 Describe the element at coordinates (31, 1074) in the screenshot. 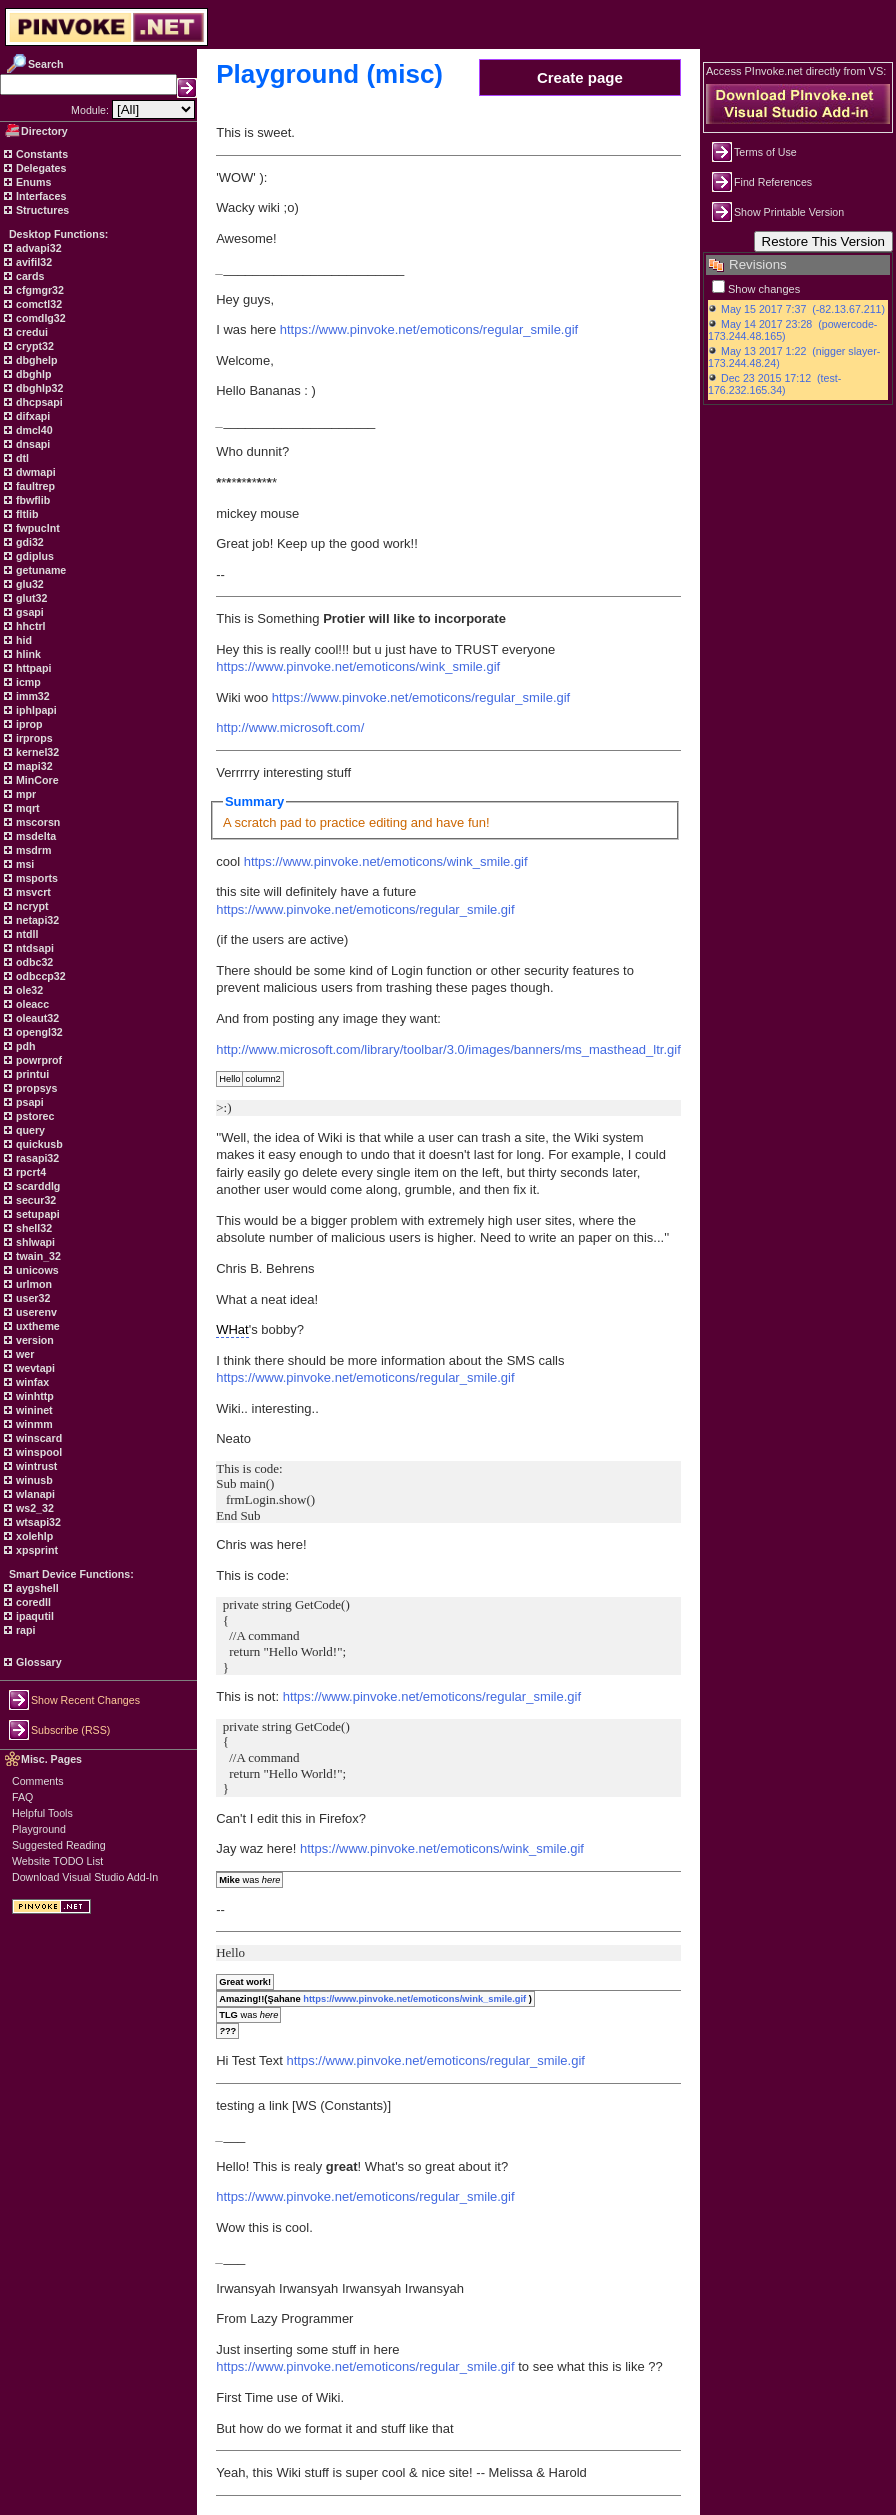

I see `printui` at that location.